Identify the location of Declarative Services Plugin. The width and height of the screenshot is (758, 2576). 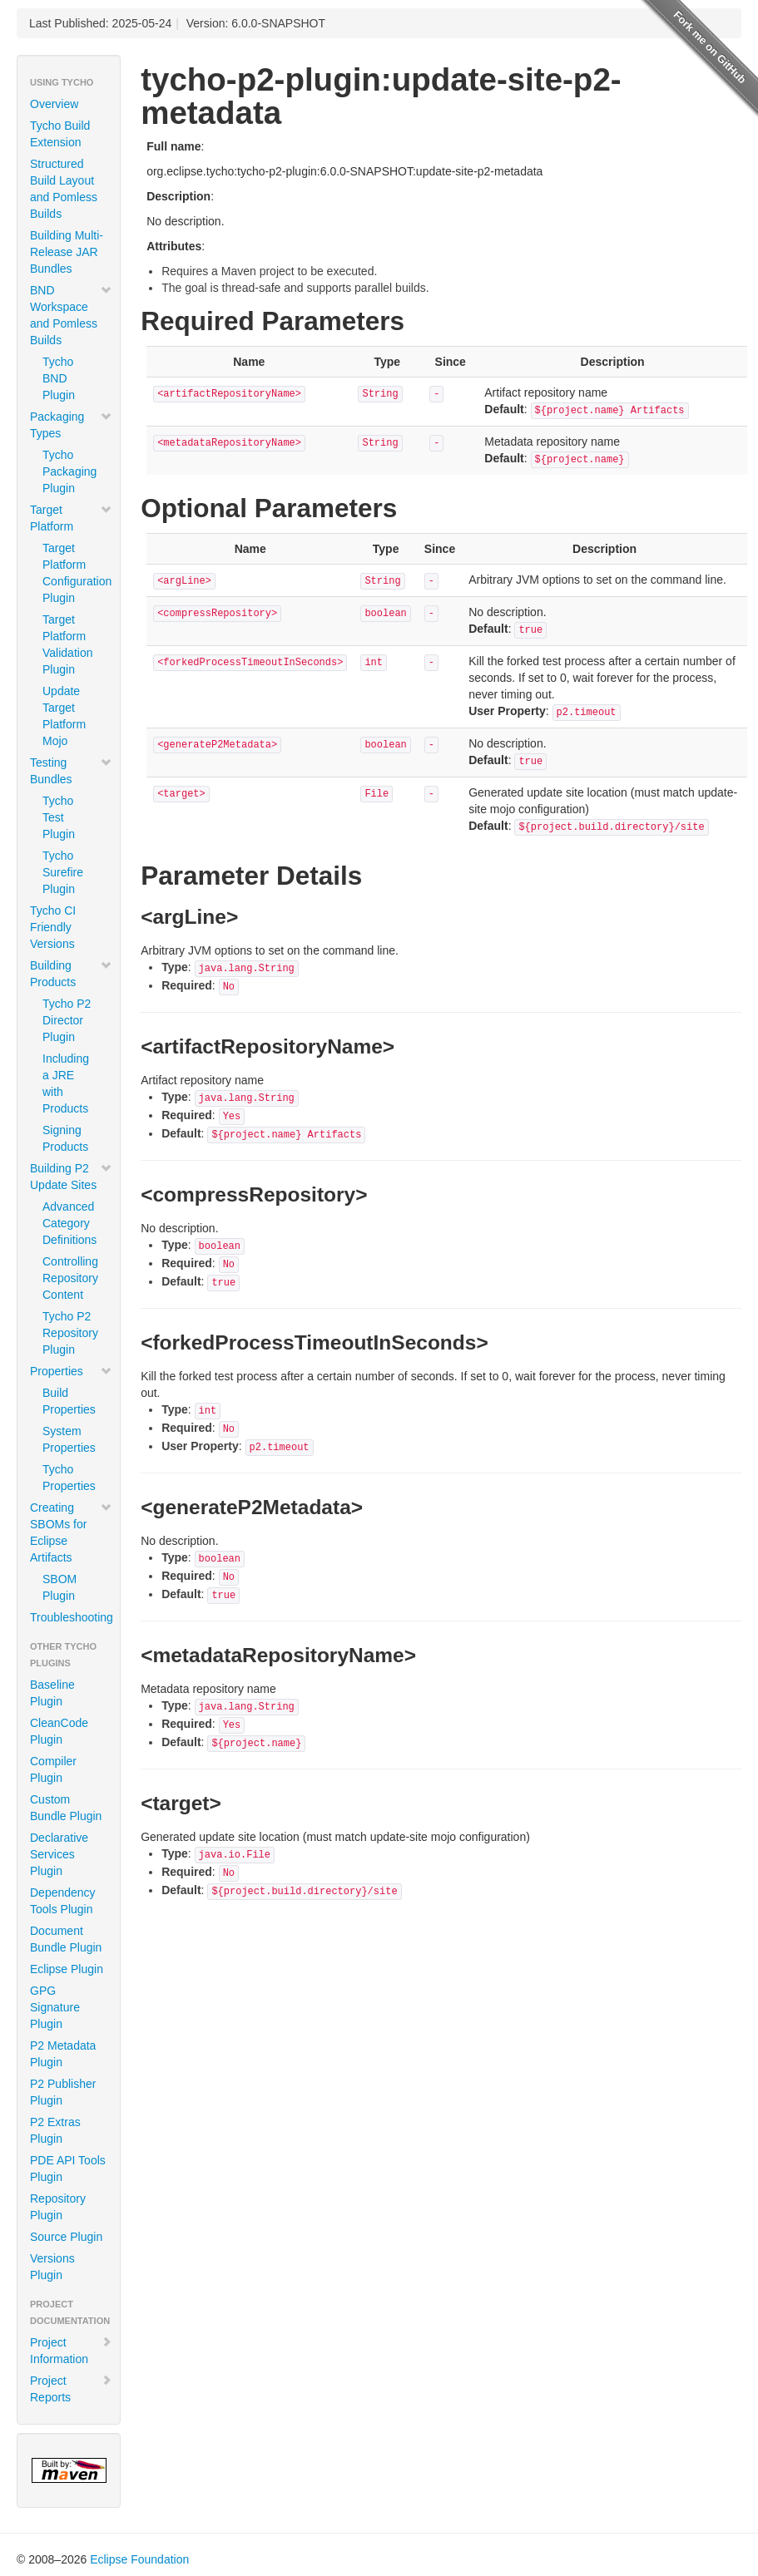
(59, 1854).